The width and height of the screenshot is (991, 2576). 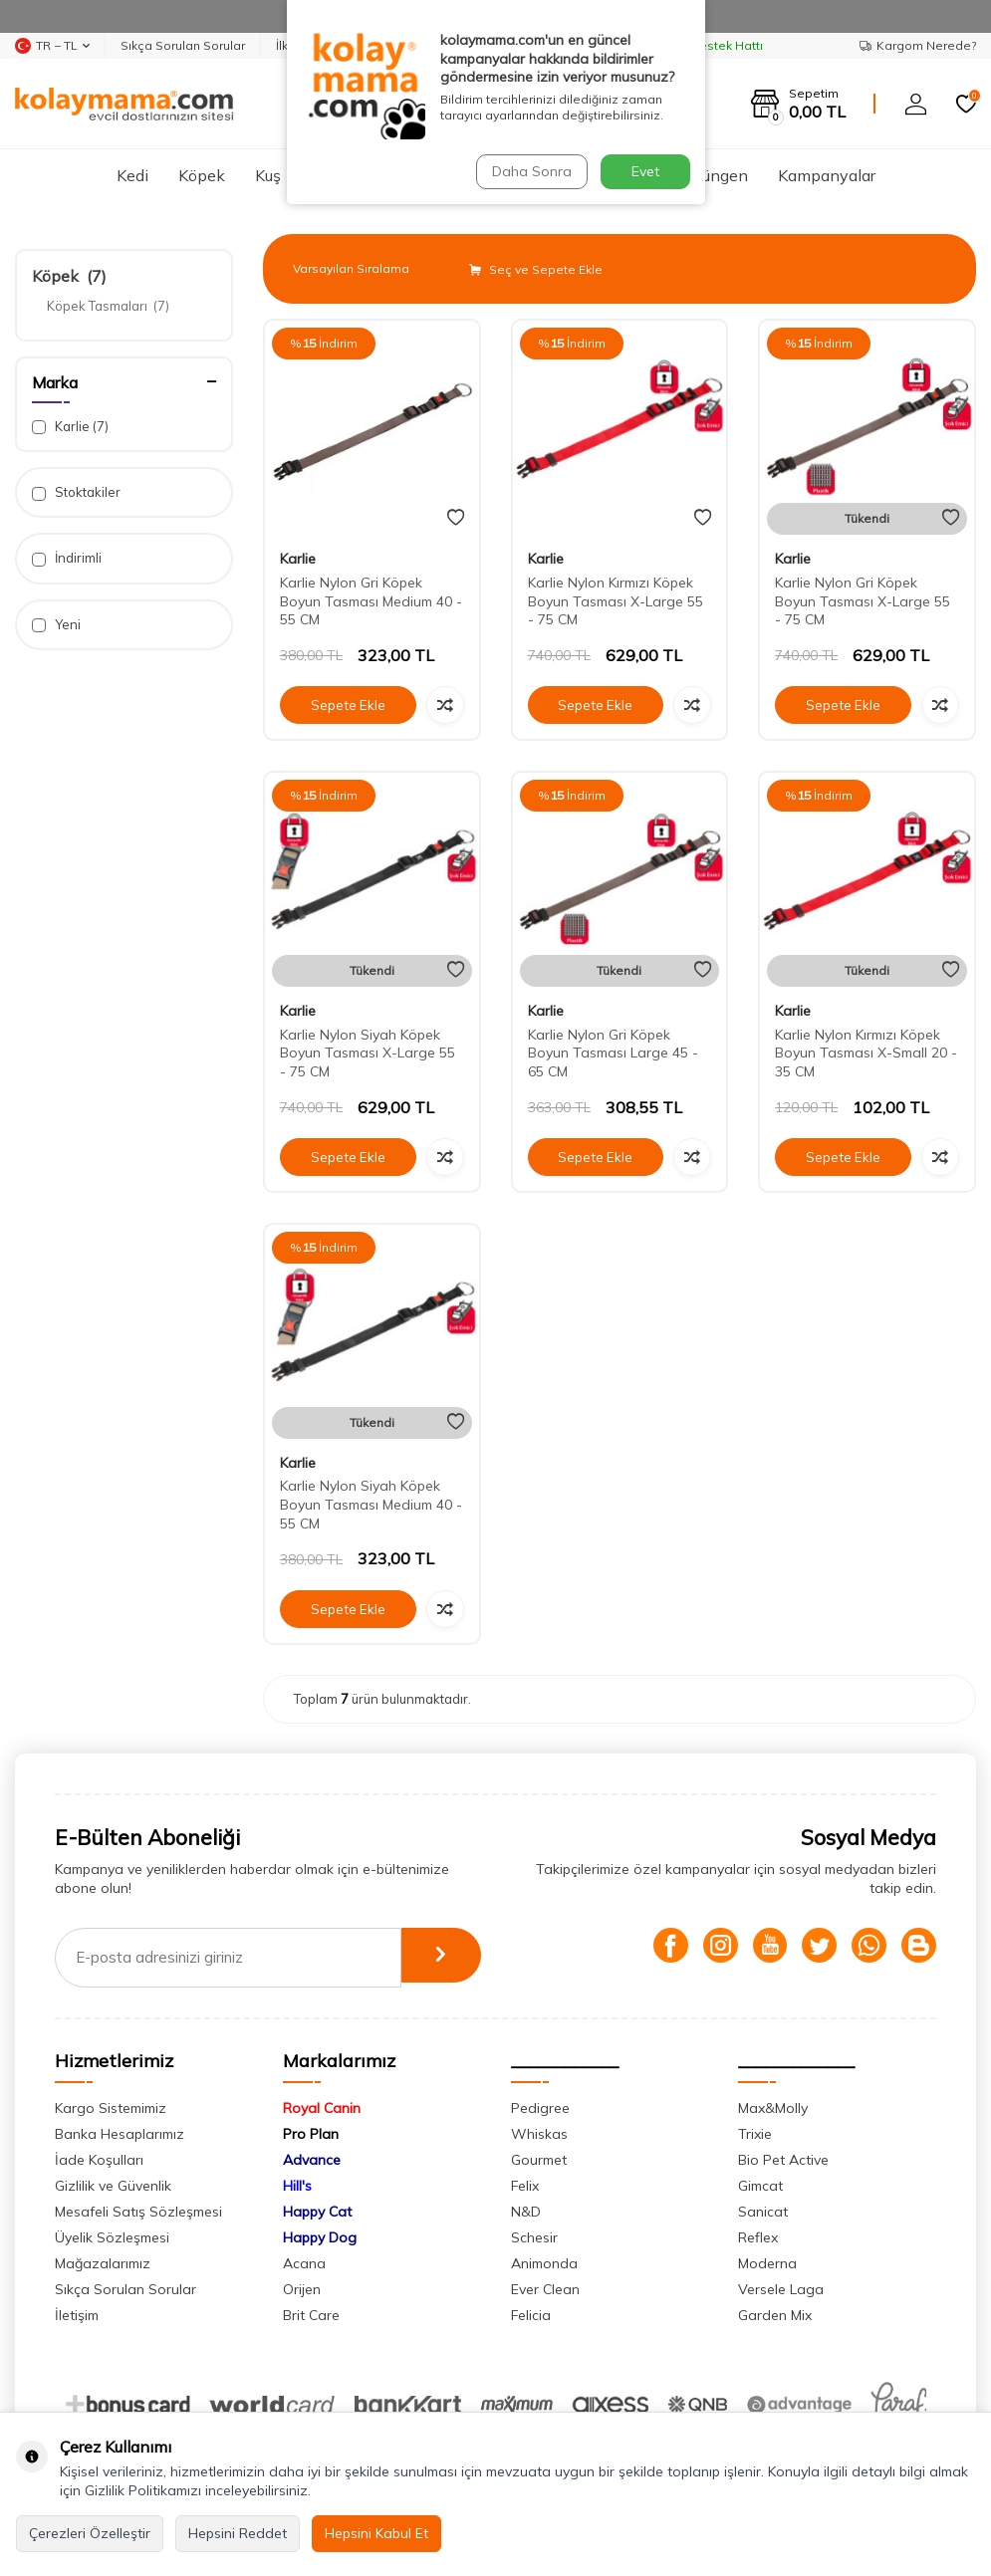 I want to click on Kargo Sistemimiz, so click(x=110, y=2108).